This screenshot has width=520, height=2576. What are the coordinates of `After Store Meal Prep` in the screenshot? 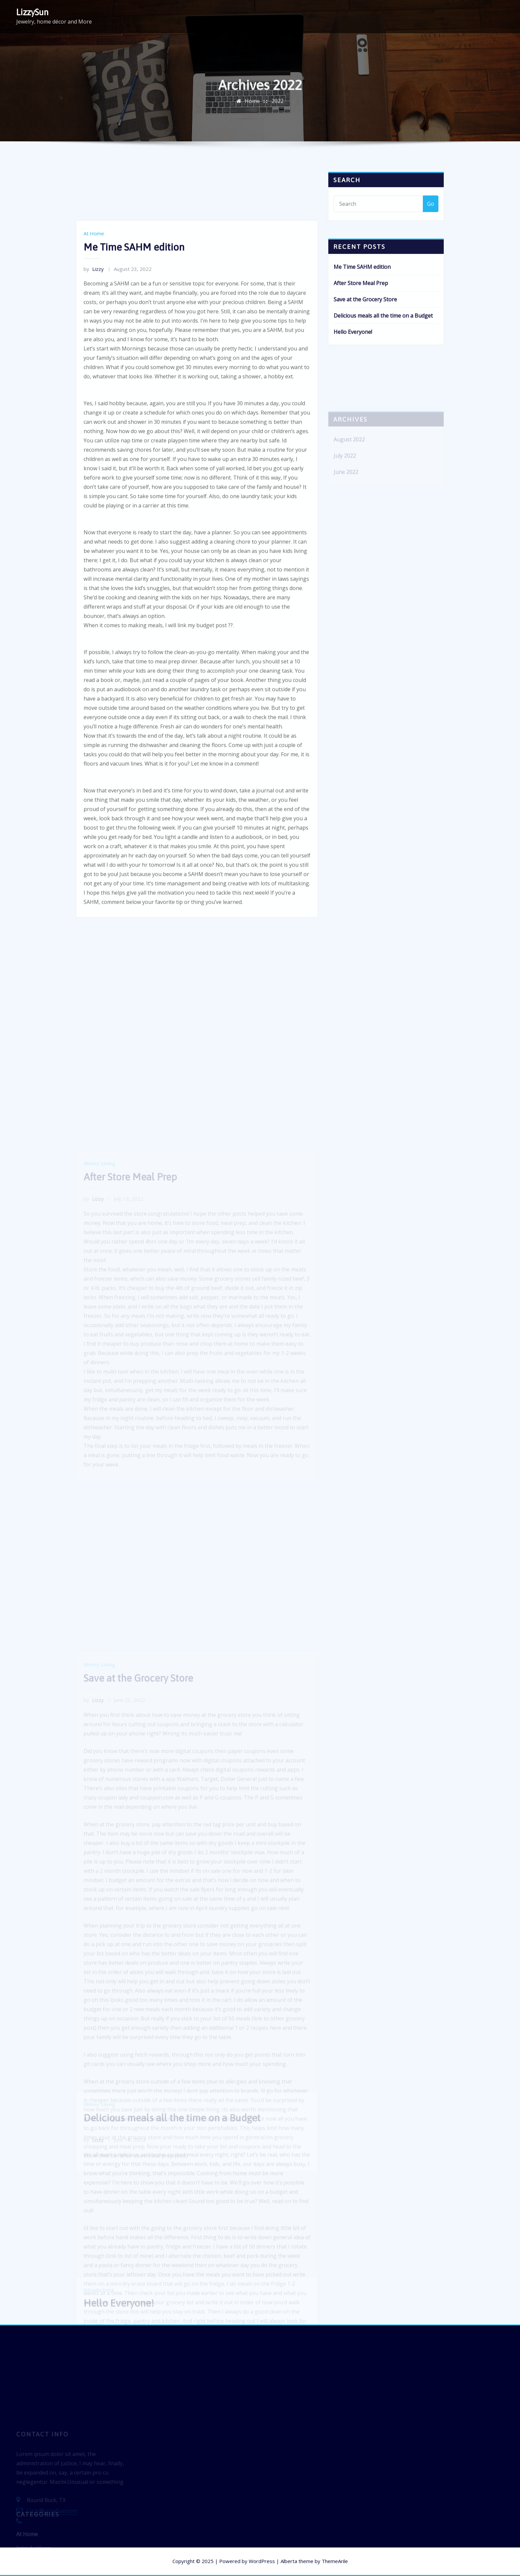 It's located at (361, 300).